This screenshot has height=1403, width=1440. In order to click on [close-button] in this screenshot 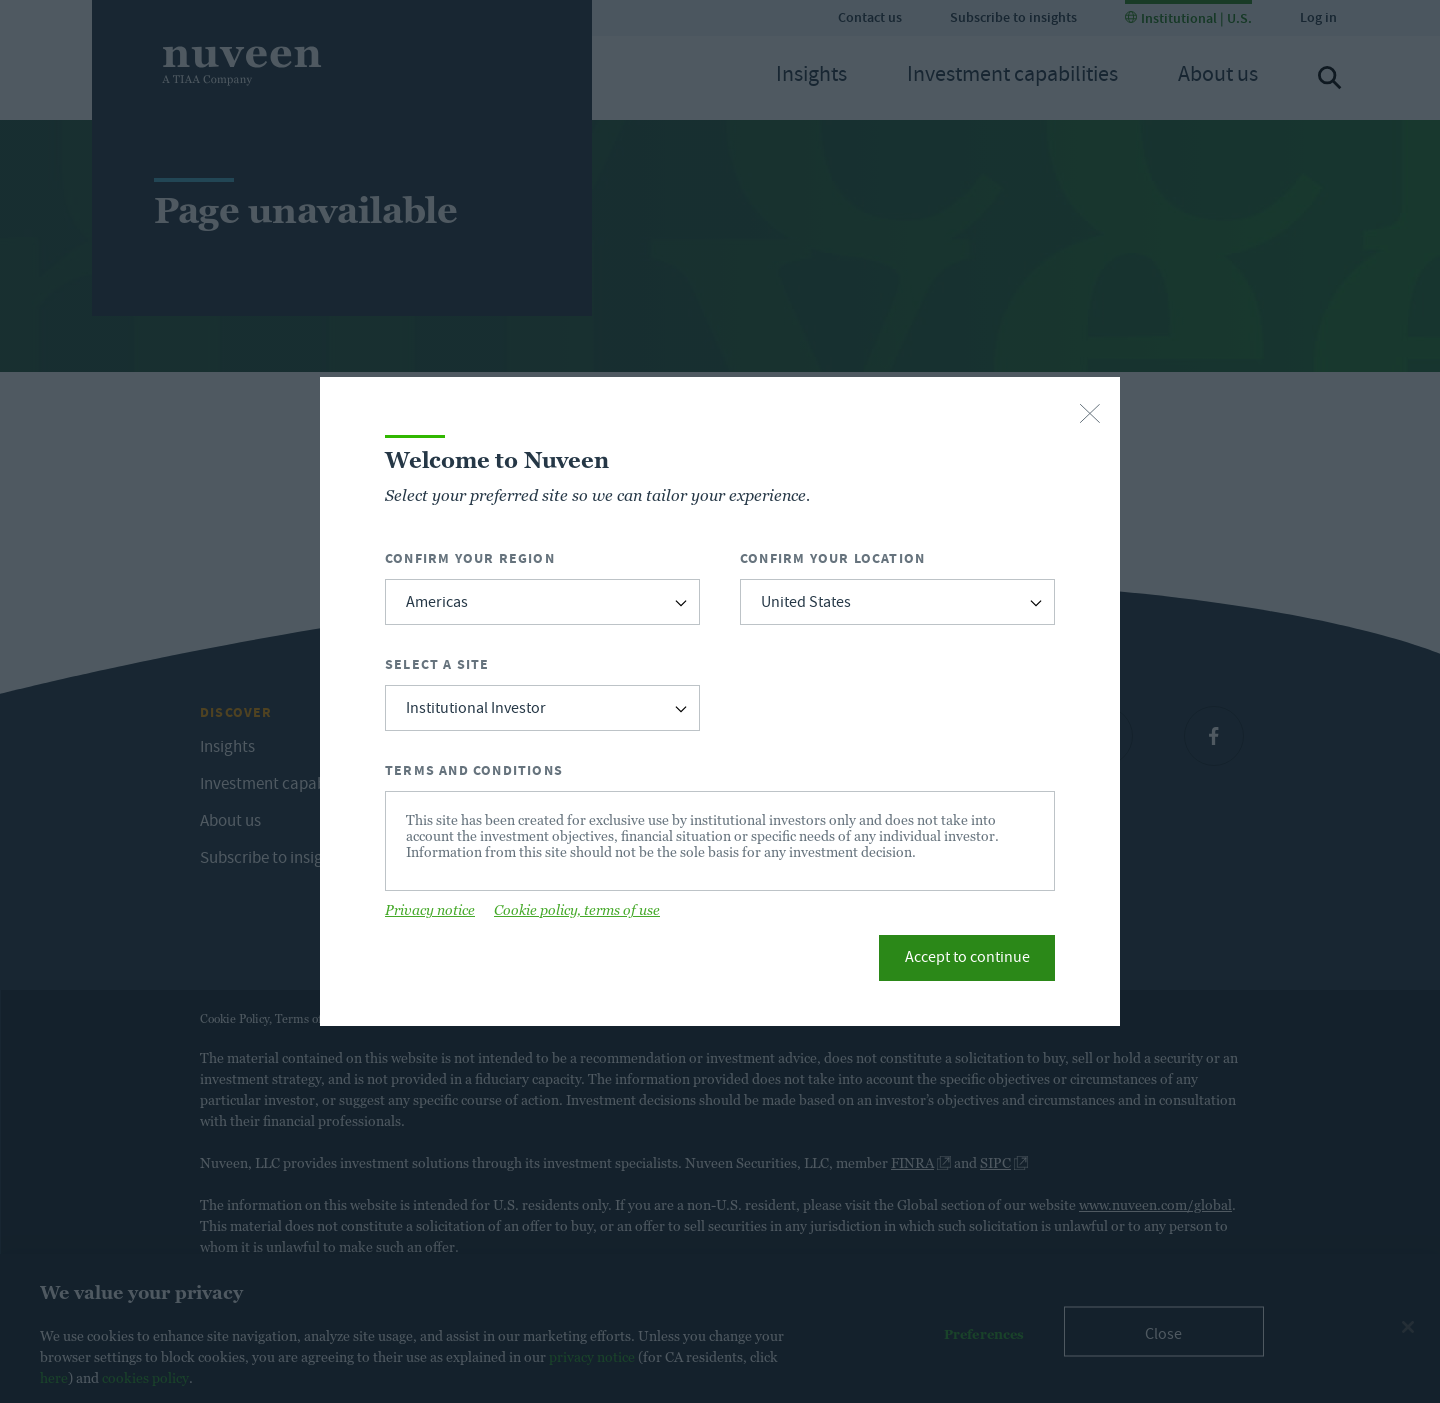, I will do `click(1090, 415)`.